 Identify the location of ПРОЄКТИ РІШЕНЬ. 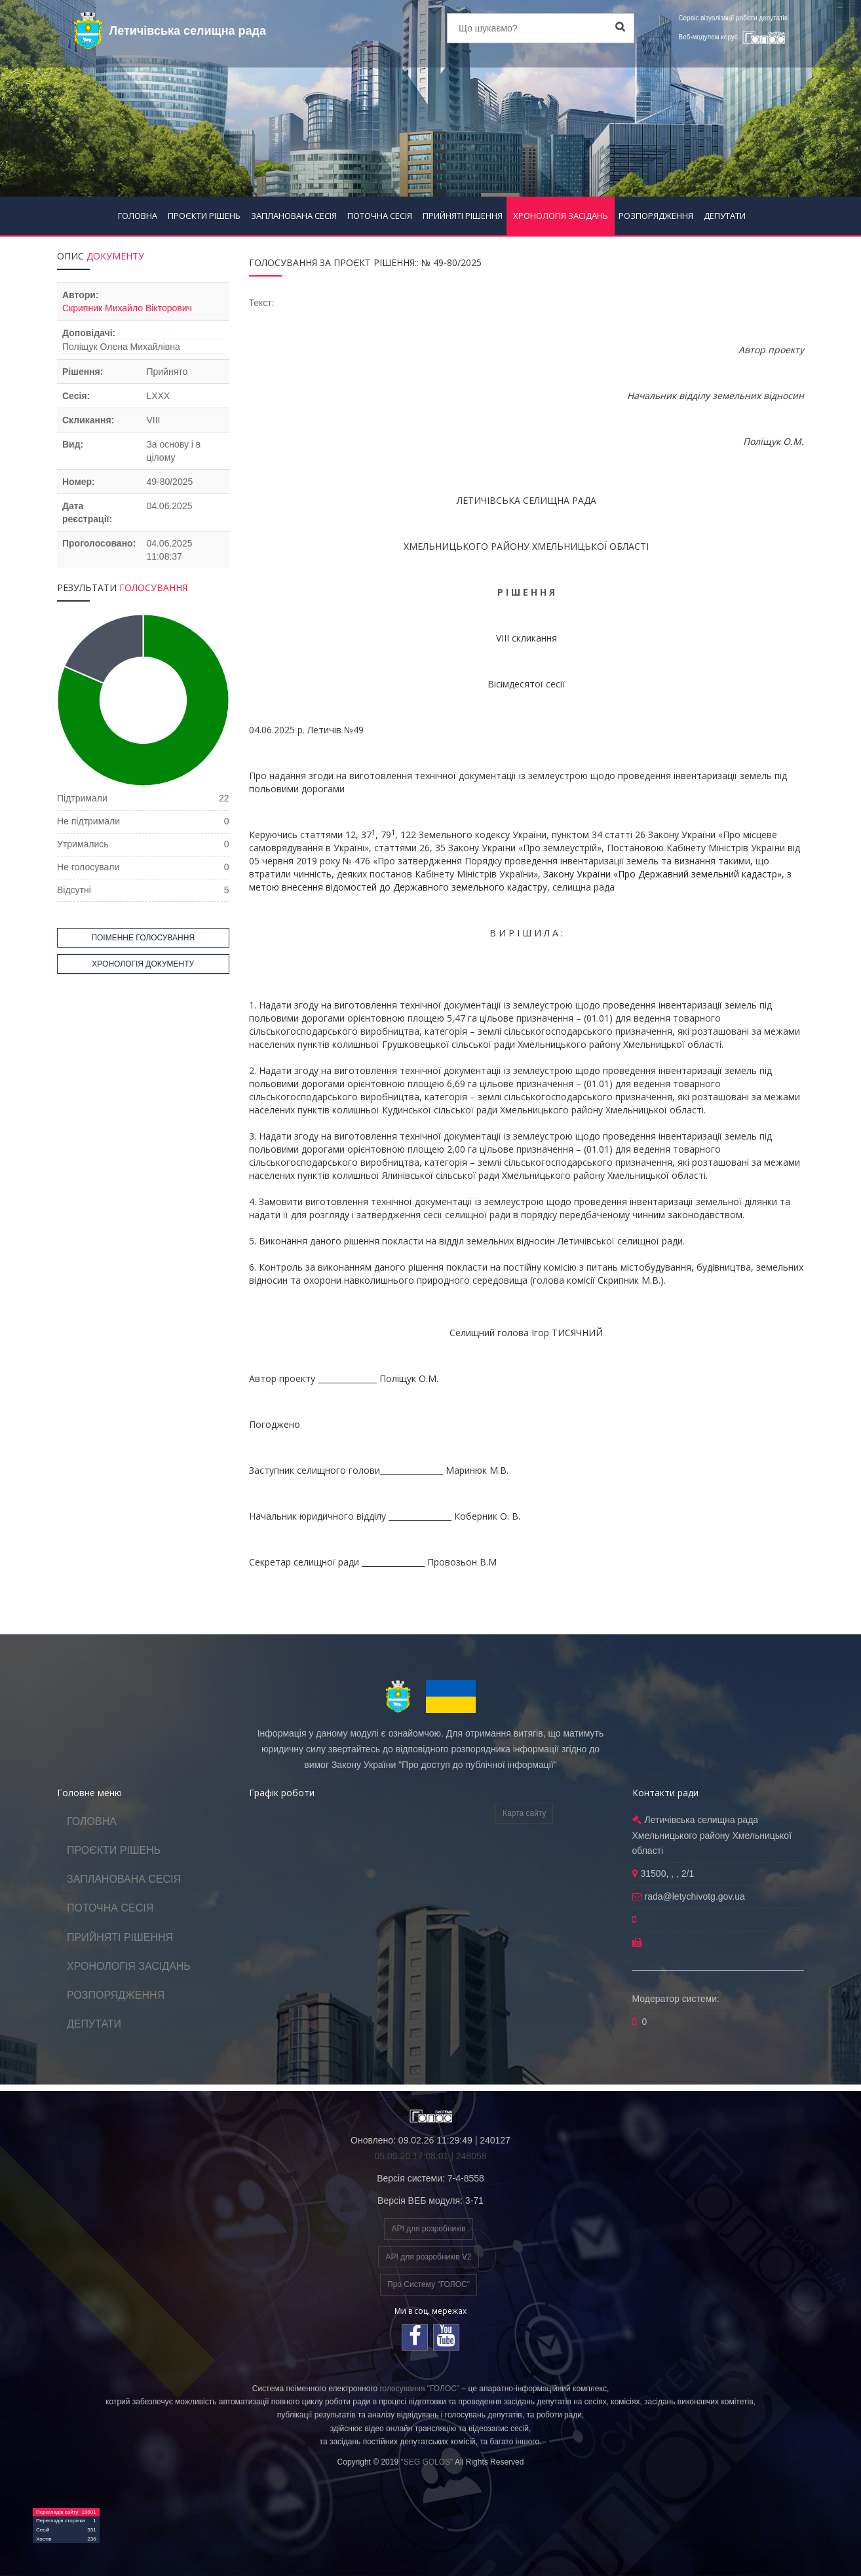
(204, 215).